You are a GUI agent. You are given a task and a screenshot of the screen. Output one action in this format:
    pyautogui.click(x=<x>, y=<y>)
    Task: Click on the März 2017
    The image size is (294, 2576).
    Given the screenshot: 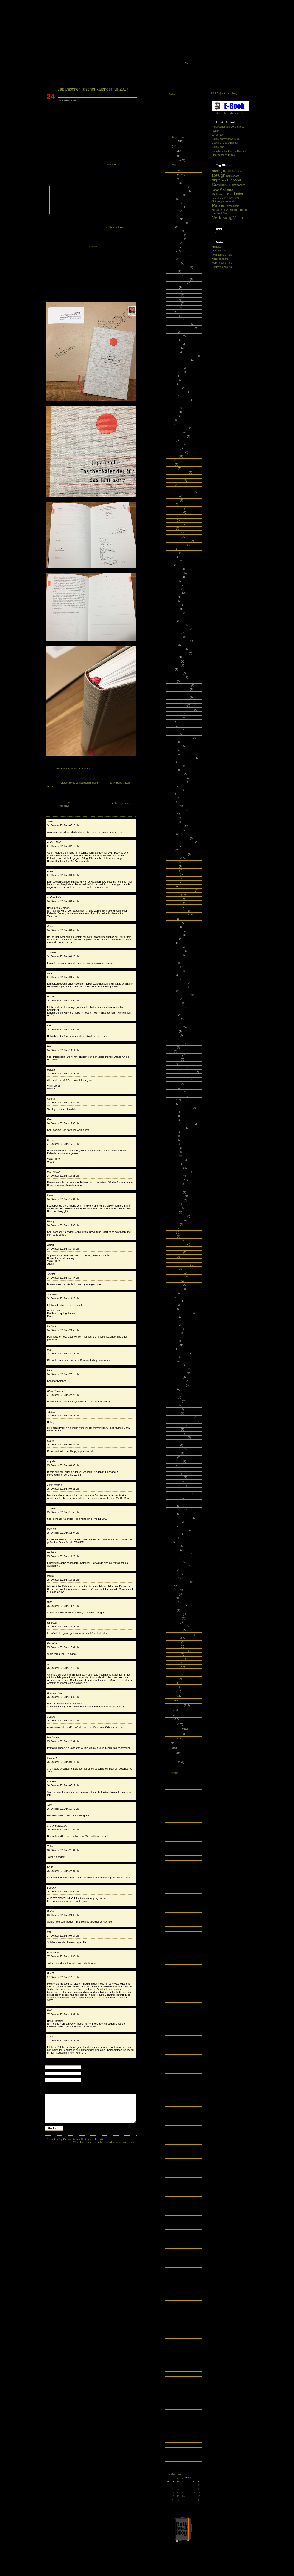 What is the action you would take?
    pyautogui.click(x=172, y=2018)
    